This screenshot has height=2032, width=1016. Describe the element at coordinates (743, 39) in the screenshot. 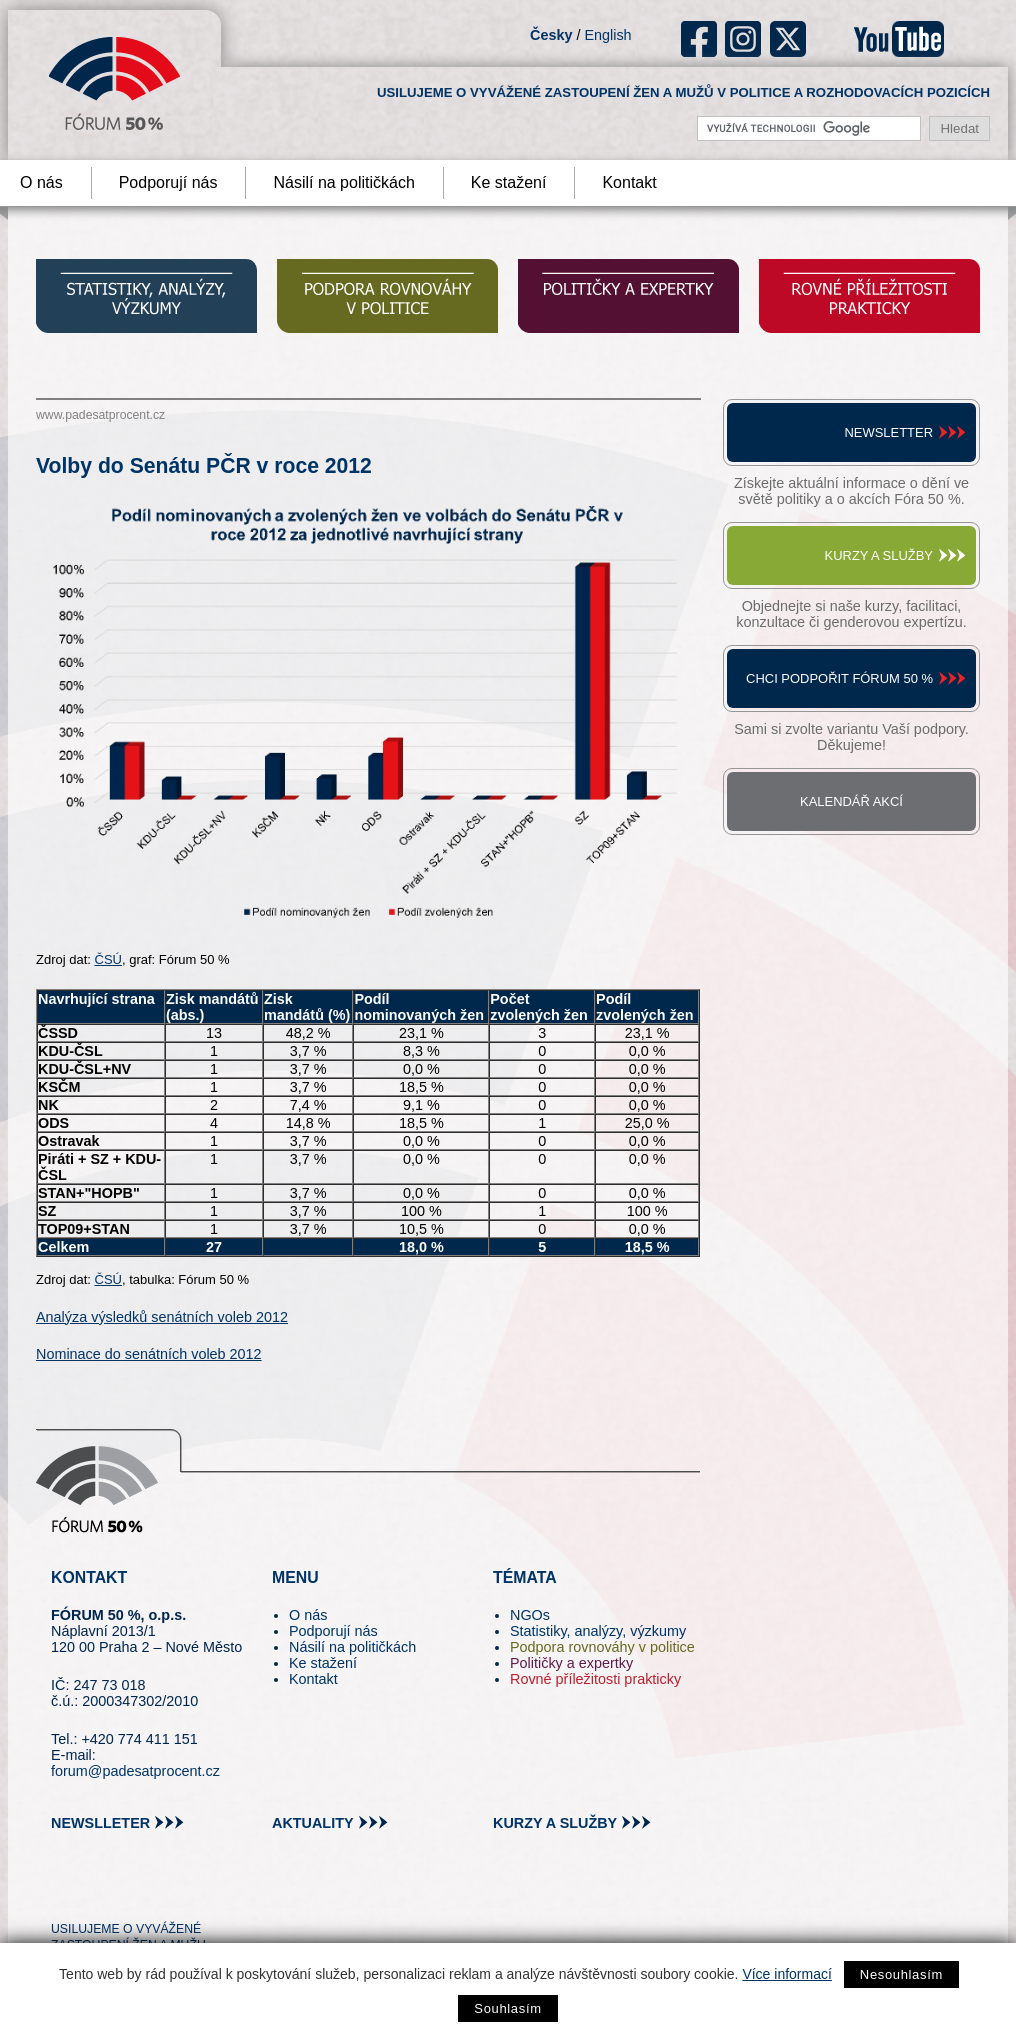

I see `ig` at that location.